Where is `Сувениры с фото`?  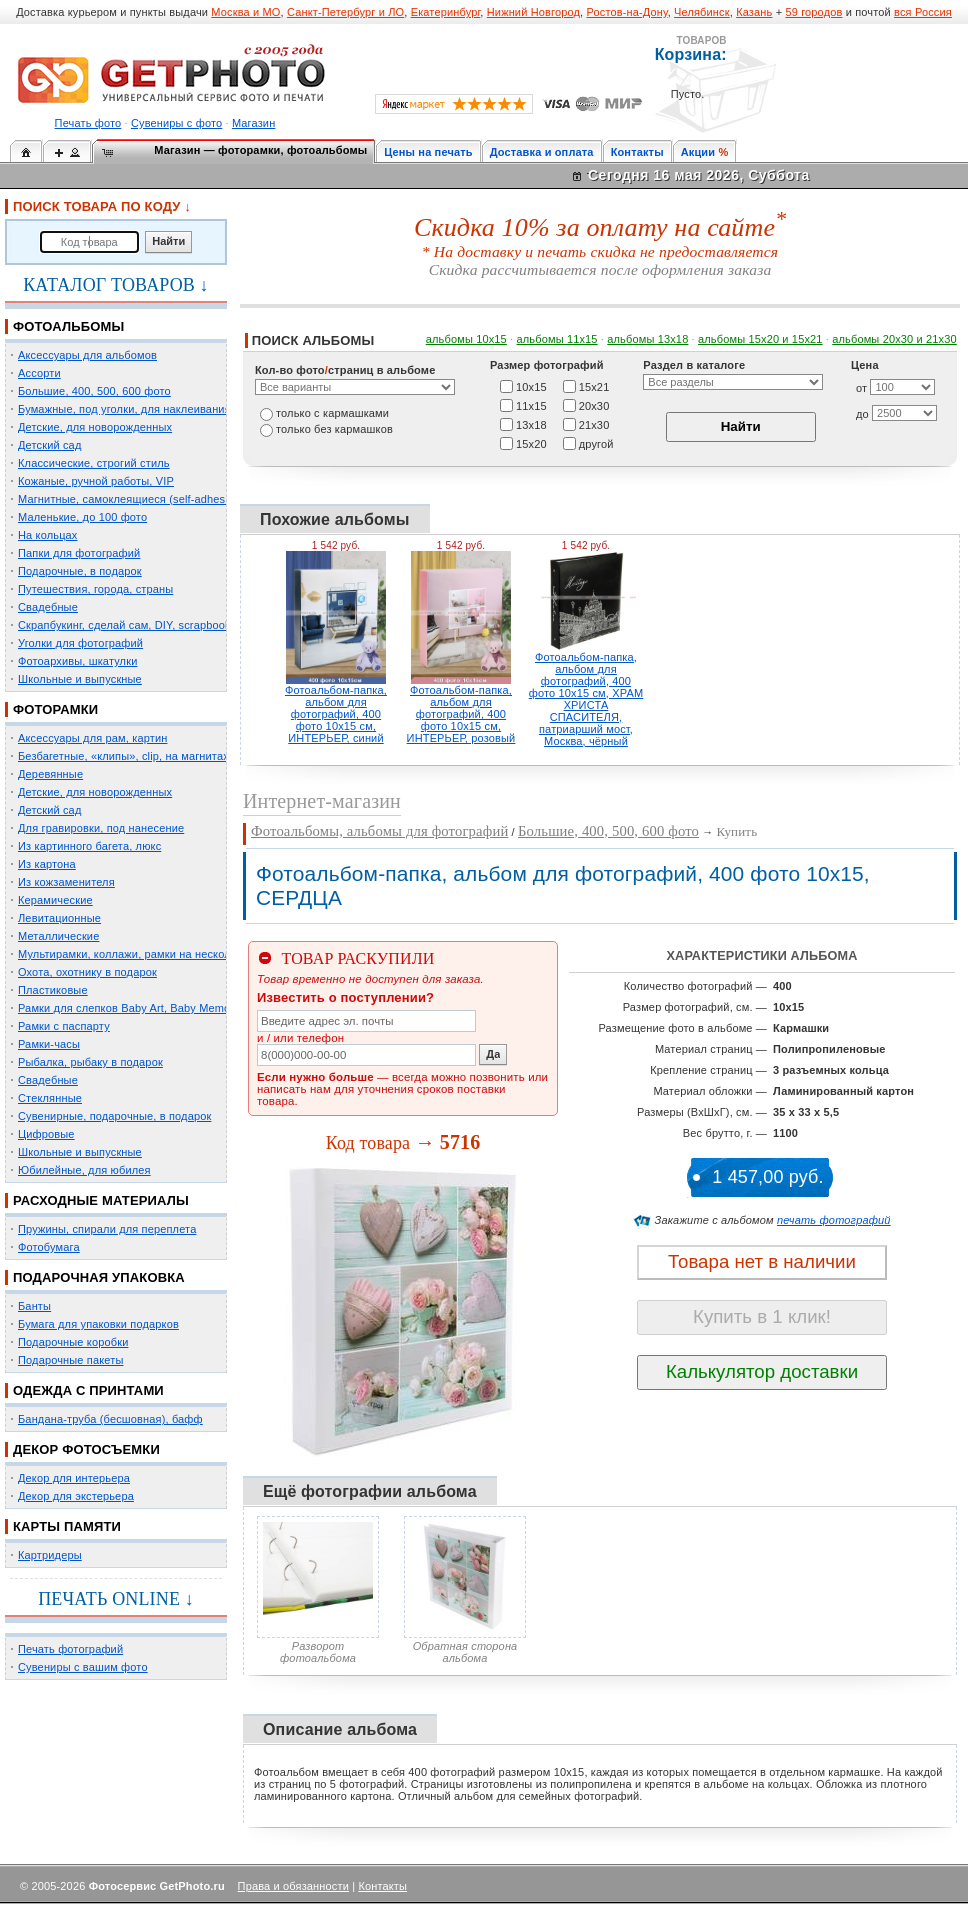 Сувениры с фото is located at coordinates (176, 123).